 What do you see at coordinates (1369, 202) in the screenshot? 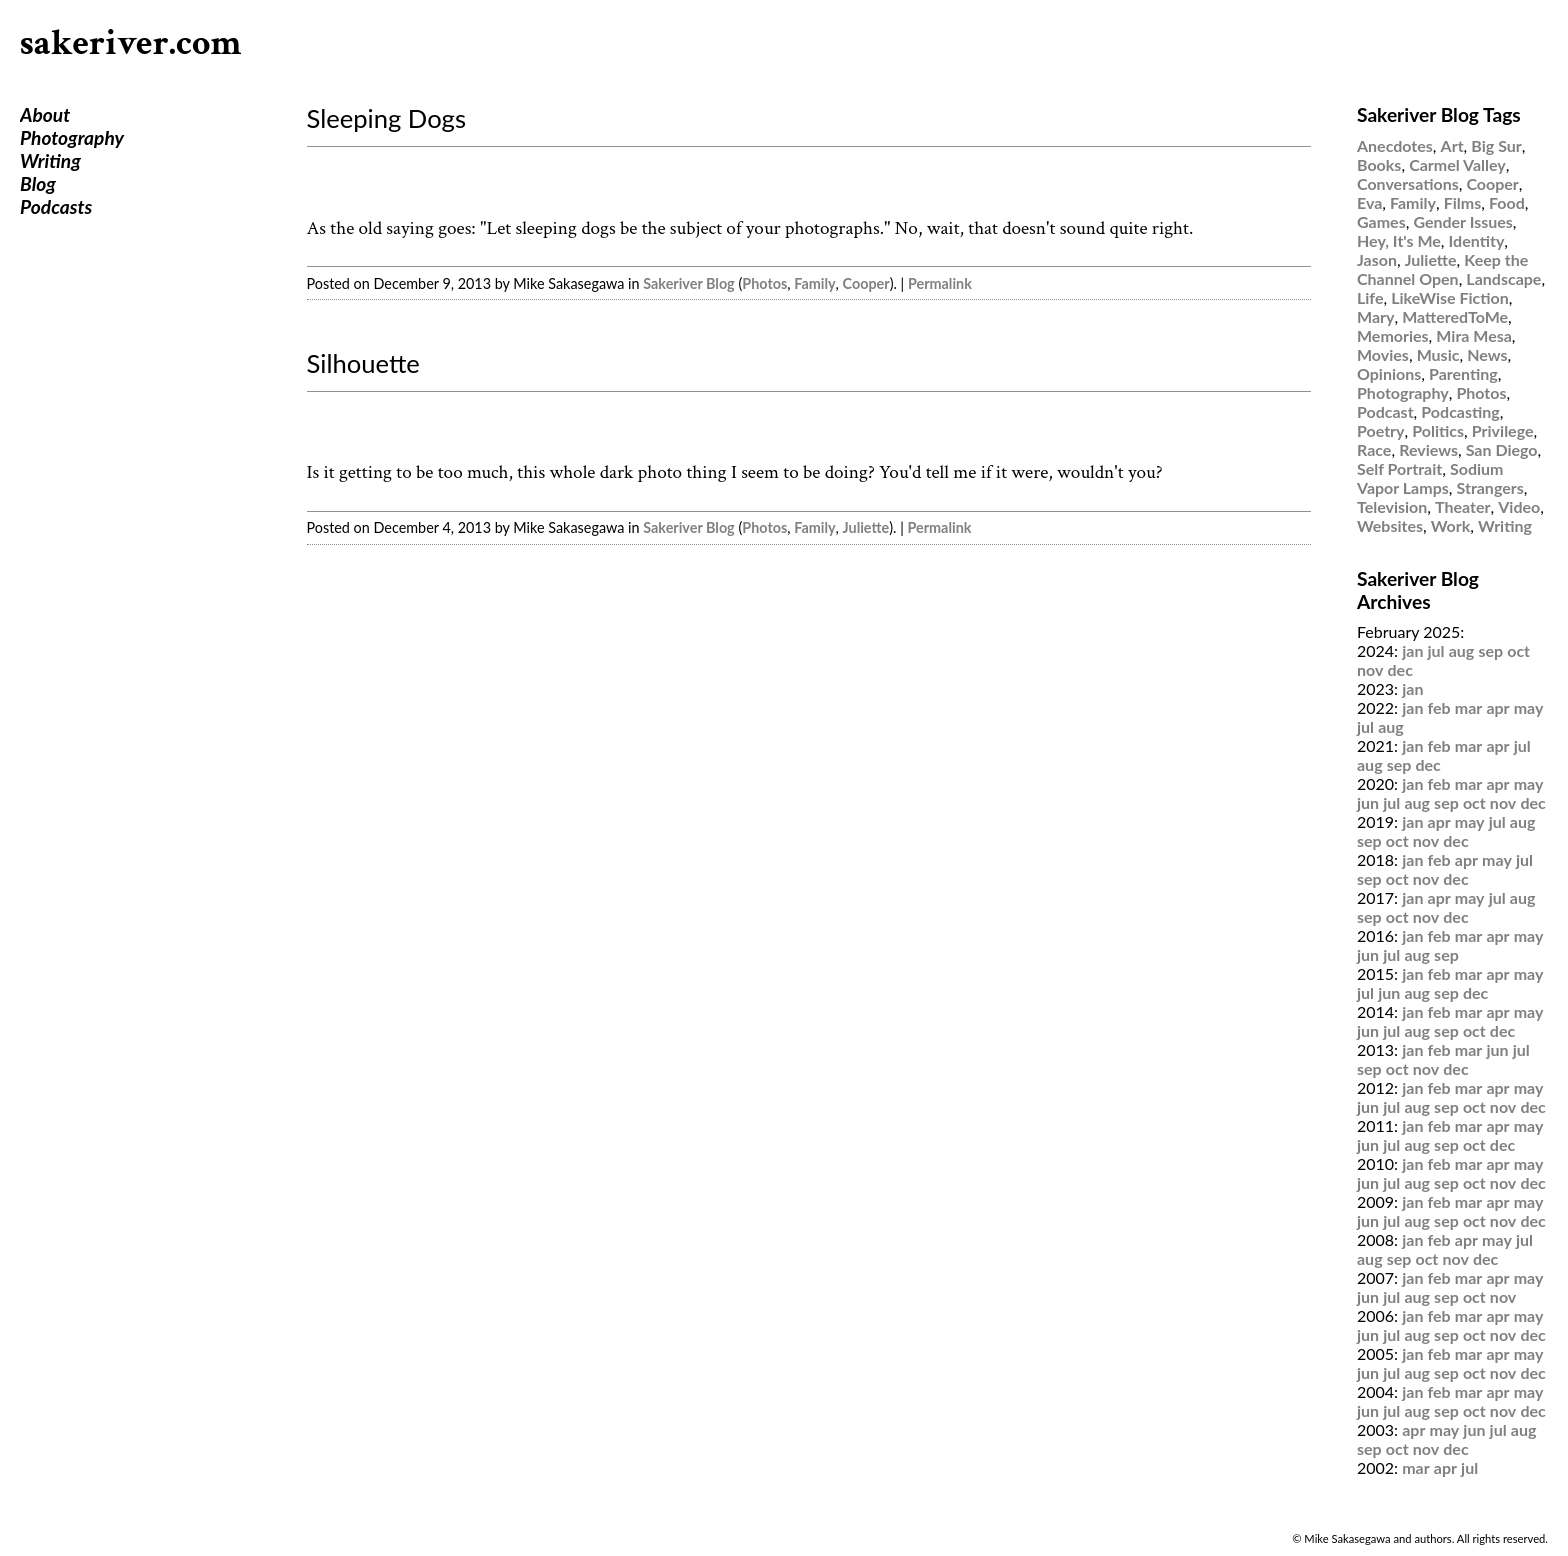
I see `Eva` at bounding box center [1369, 202].